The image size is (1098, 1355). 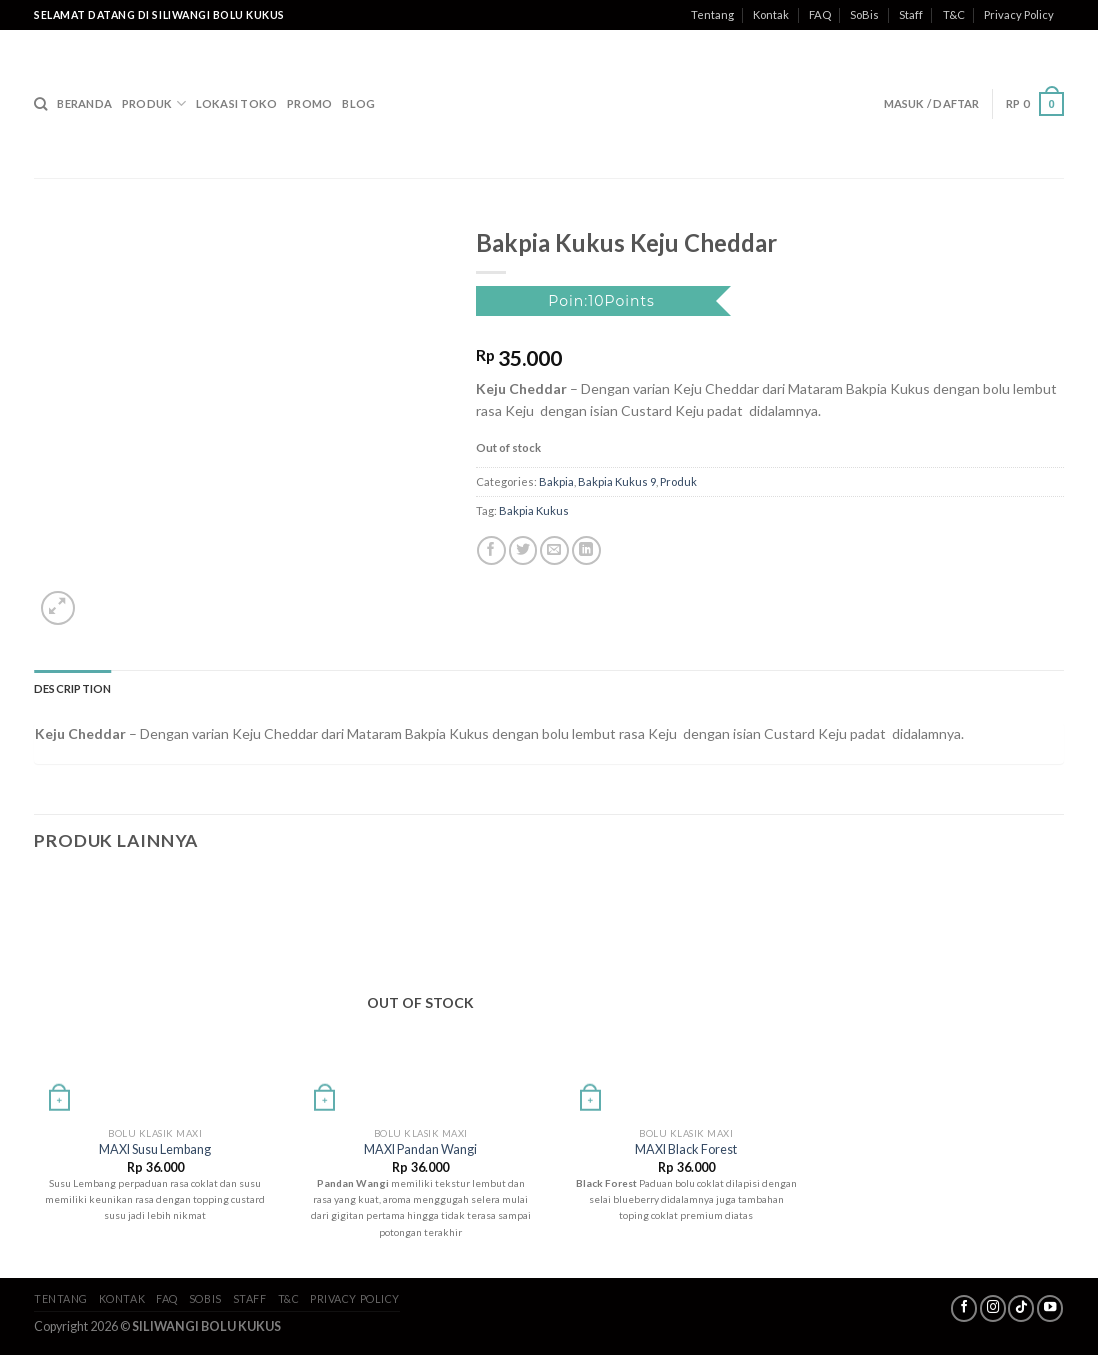 What do you see at coordinates (864, 14) in the screenshot?
I see `SoBis` at bounding box center [864, 14].